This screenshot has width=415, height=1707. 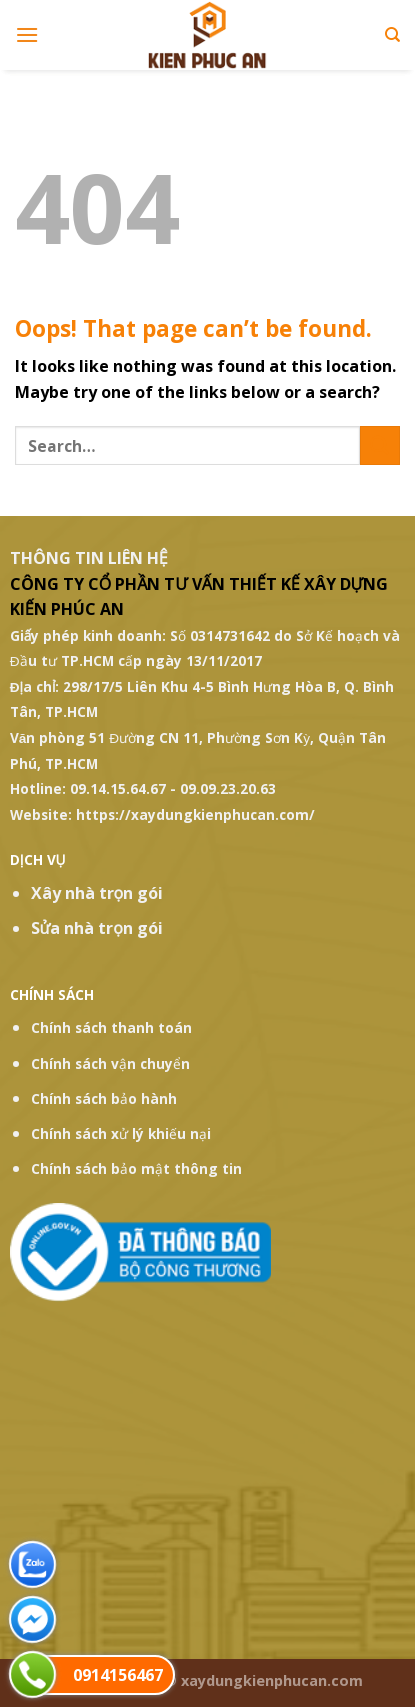 I want to click on Chính sách bảo hành, so click(x=104, y=1098).